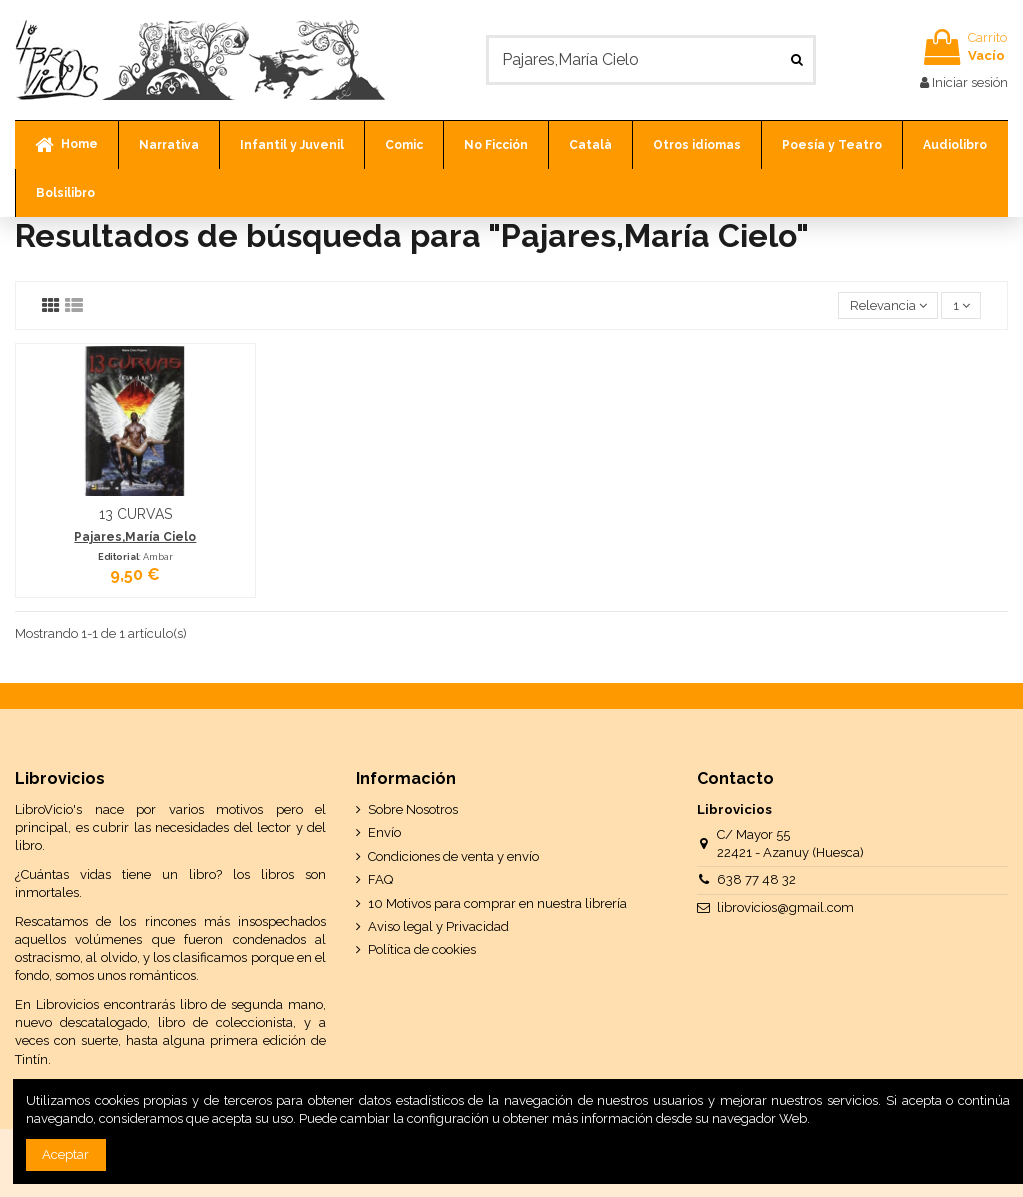 The image size is (1023, 1197). What do you see at coordinates (497, 903) in the screenshot?
I see `10 Motivos para comprar en nuestra librería` at bounding box center [497, 903].